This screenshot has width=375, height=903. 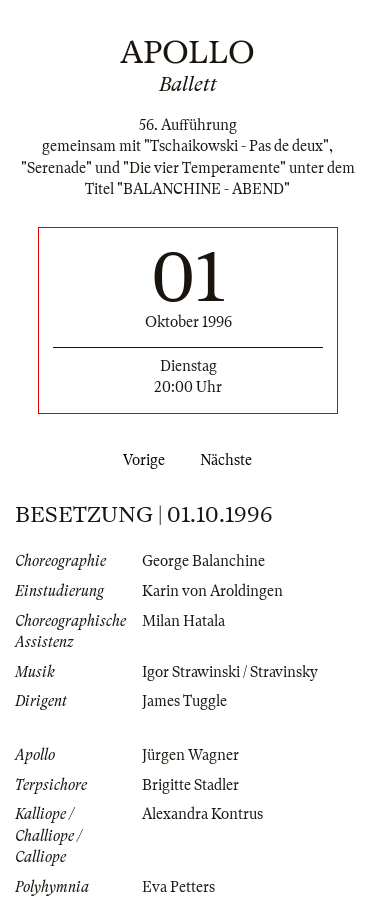 What do you see at coordinates (202, 814) in the screenshot?
I see `Alexandra Kontrus` at bounding box center [202, 814].